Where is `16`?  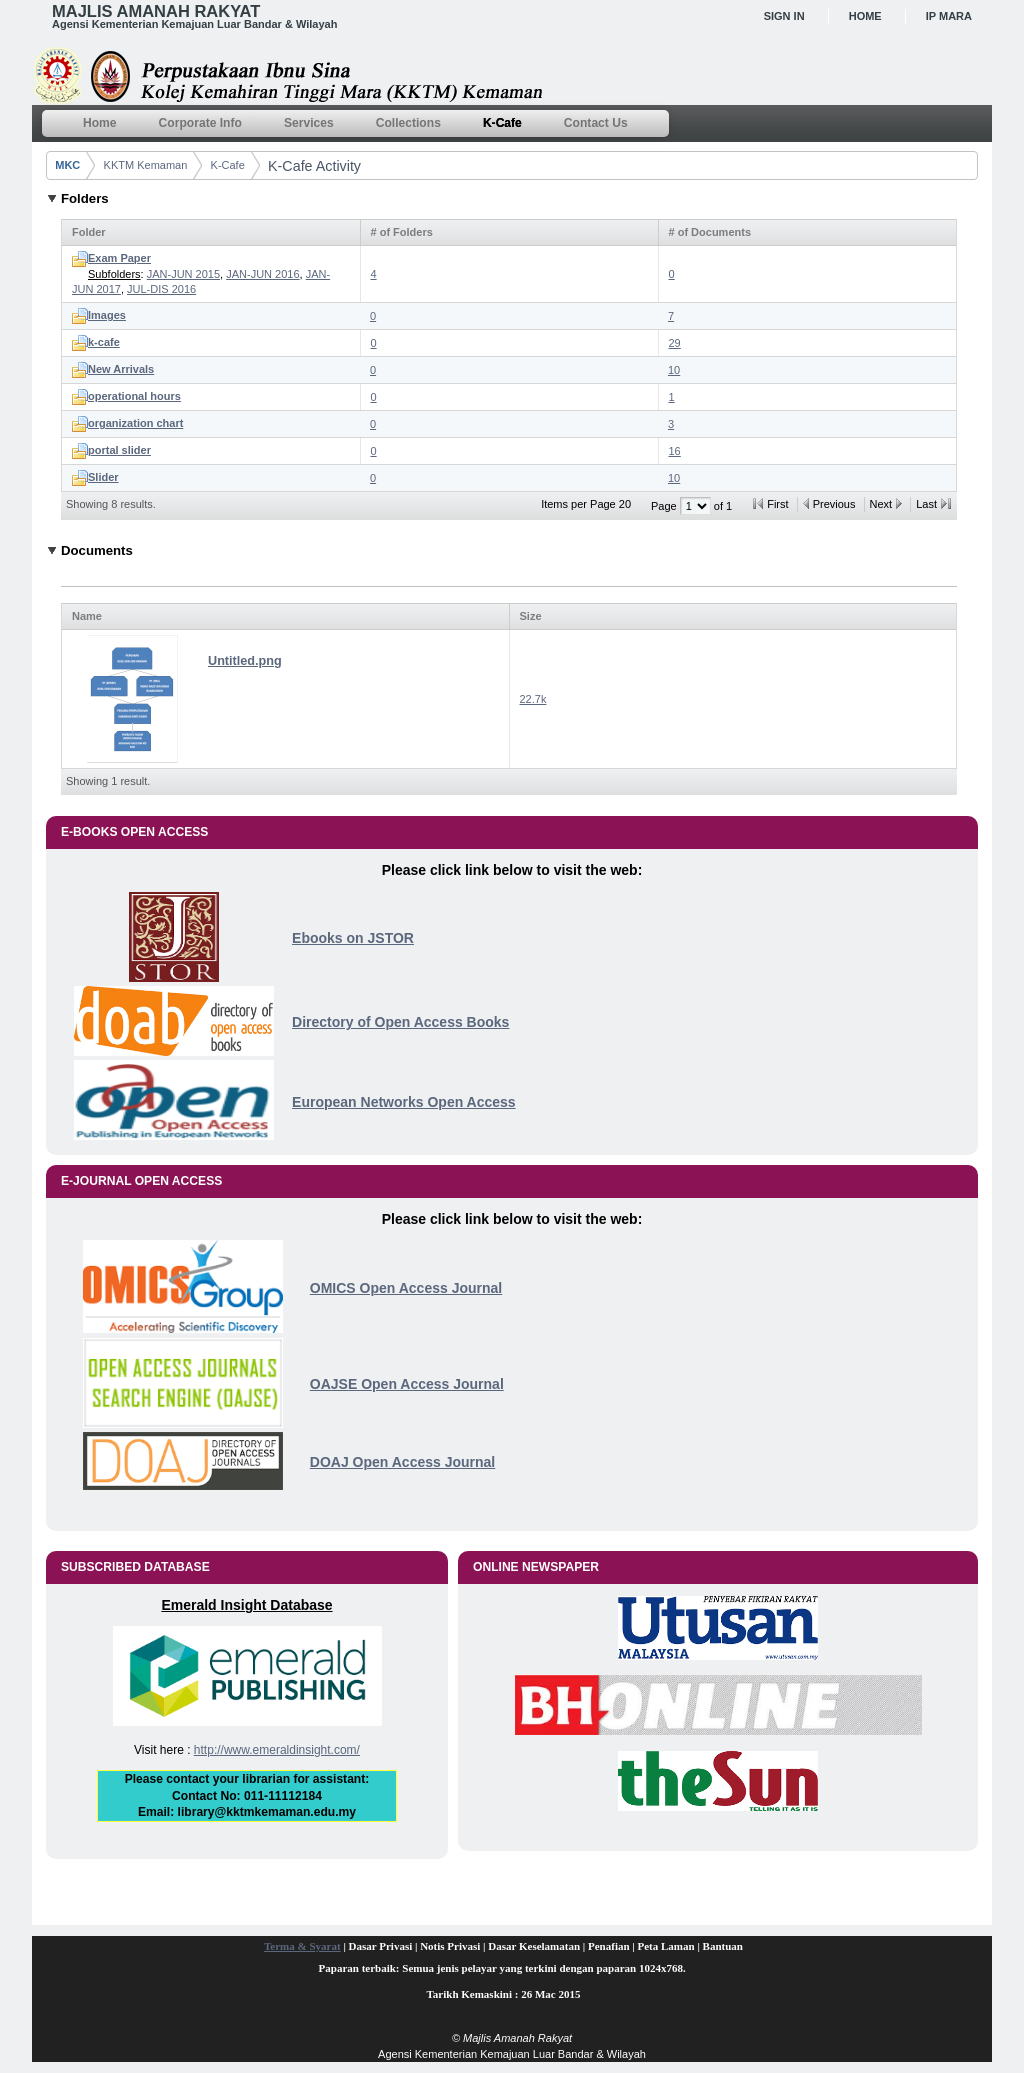
16 is located at coordinates (675, 451).